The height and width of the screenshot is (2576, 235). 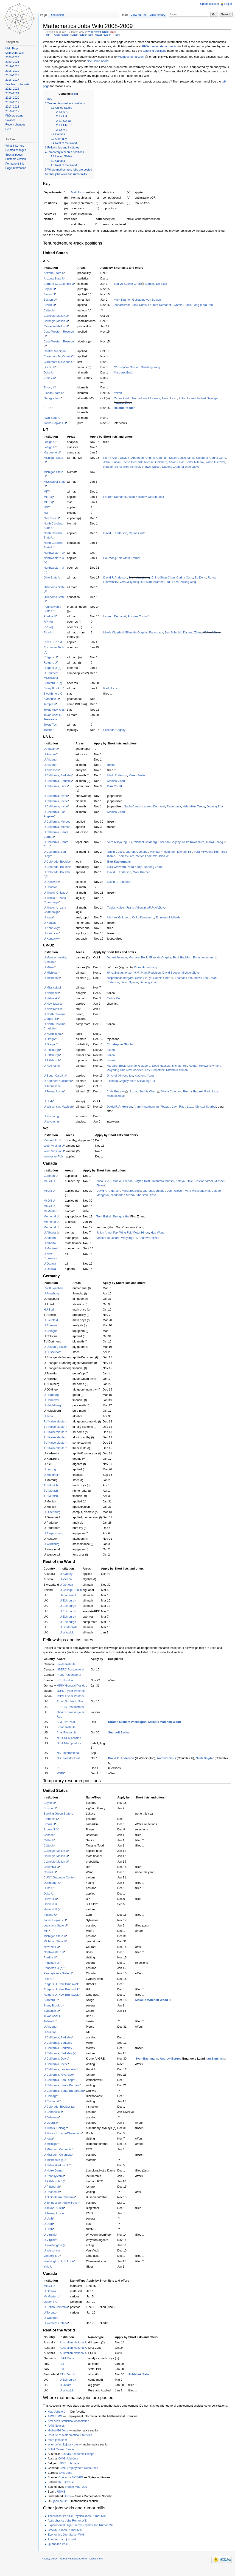 What do you see at coordinates (56, 694) in the screenshot?
I see `Swarthmore C` at bounding box center [56, 694].